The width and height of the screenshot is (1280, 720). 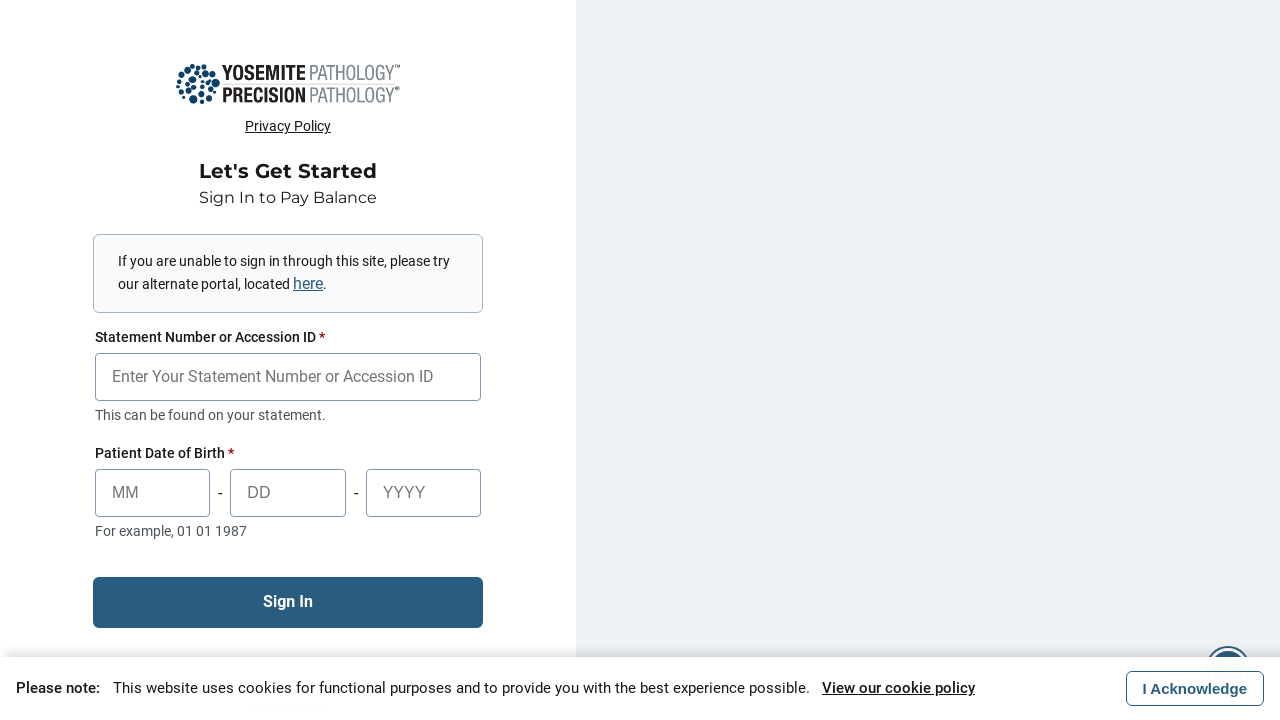 What do you see at coordinates (288, 601) in the screenshot?
I see `Sign In` at bounding box center [288, 601].